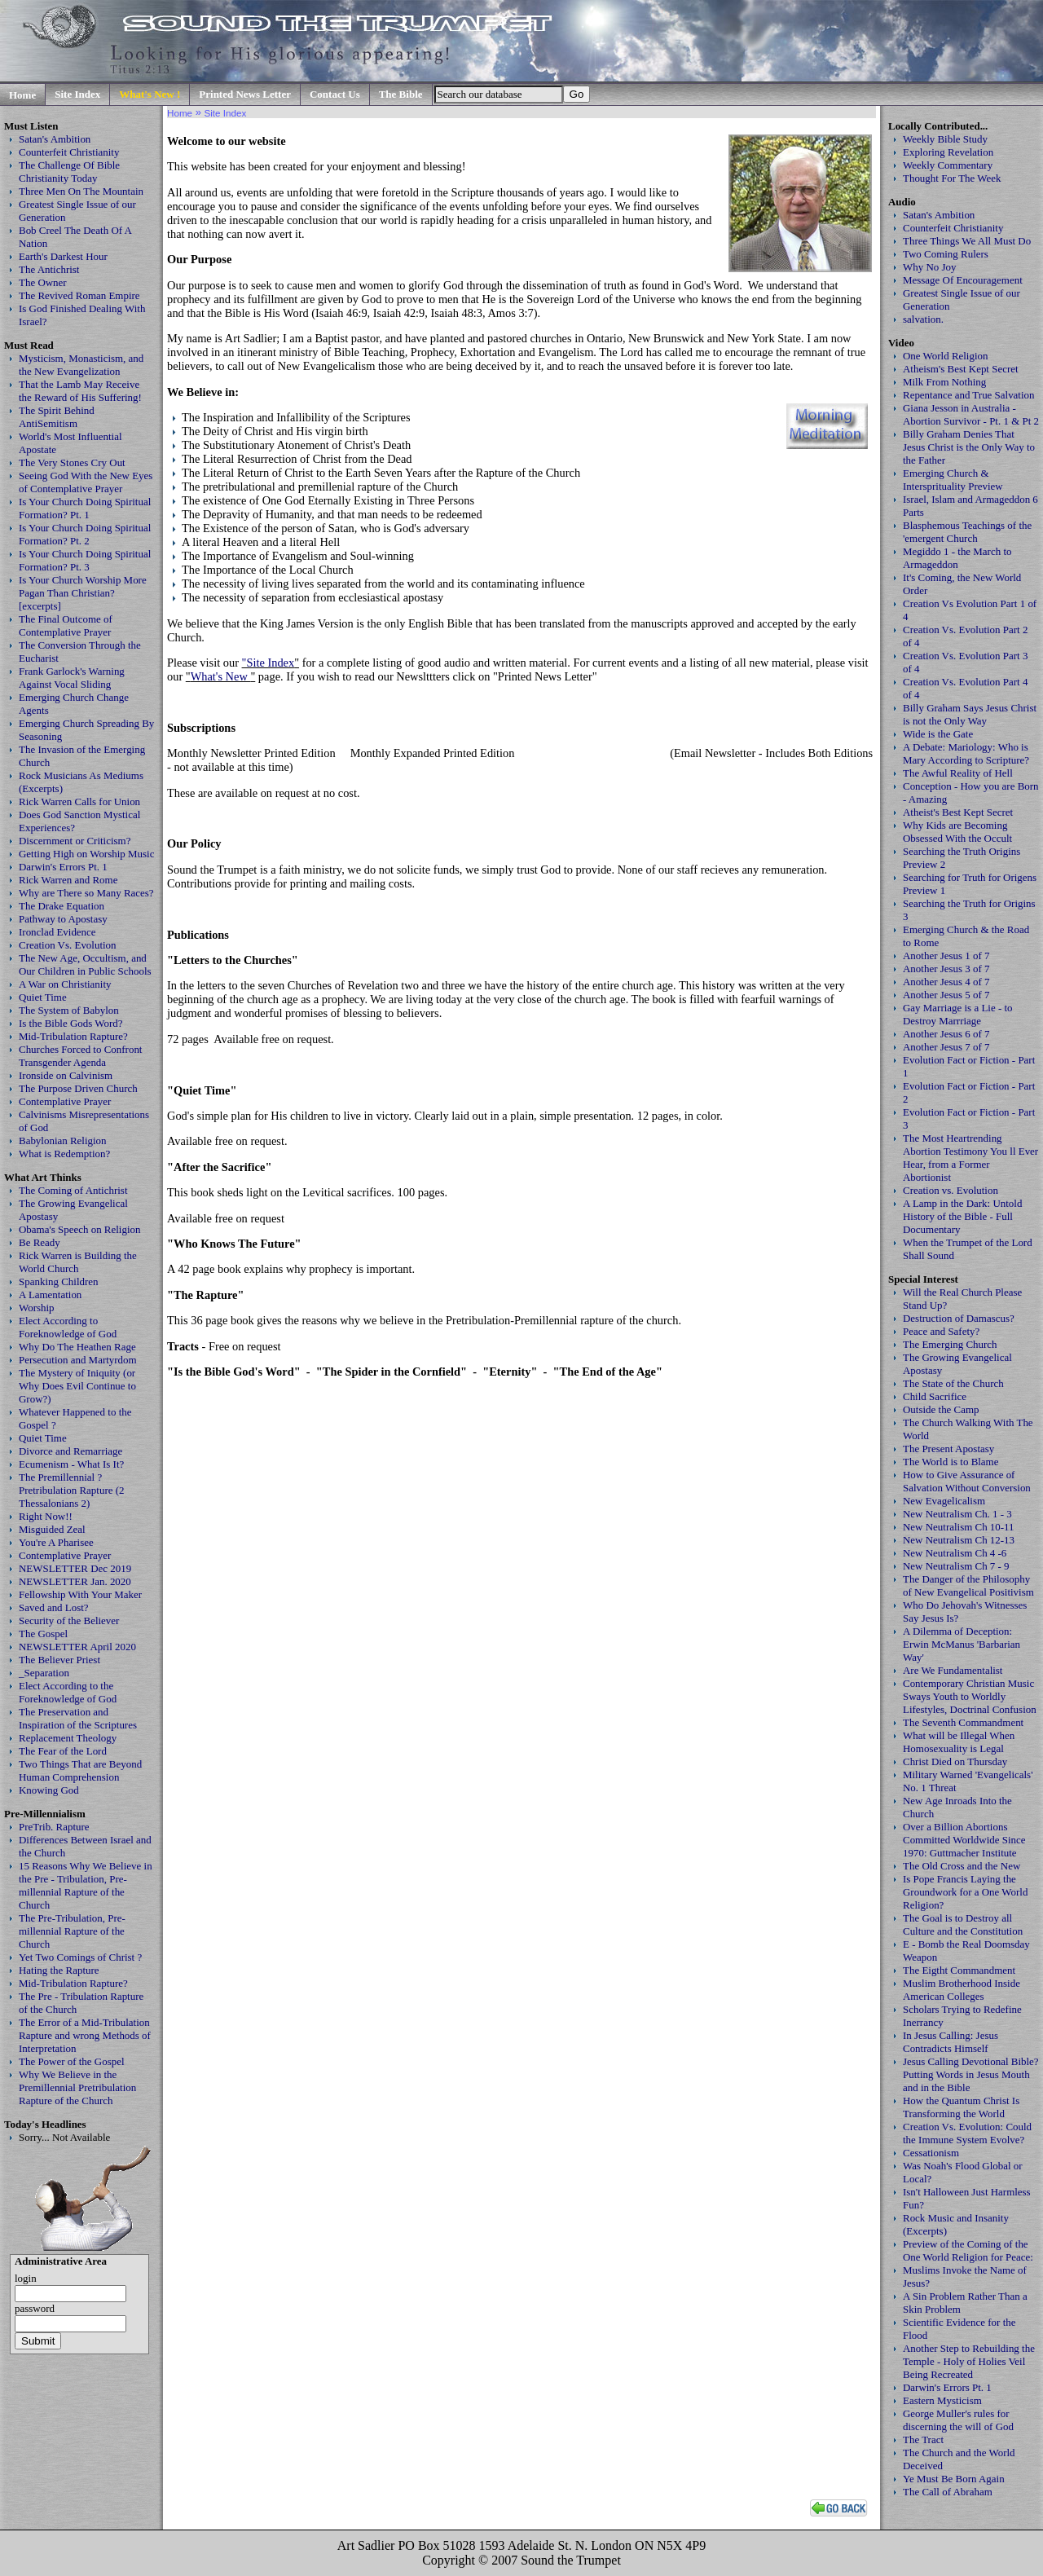  I want to click on The Revived Roman Empire, so click(79, 295).